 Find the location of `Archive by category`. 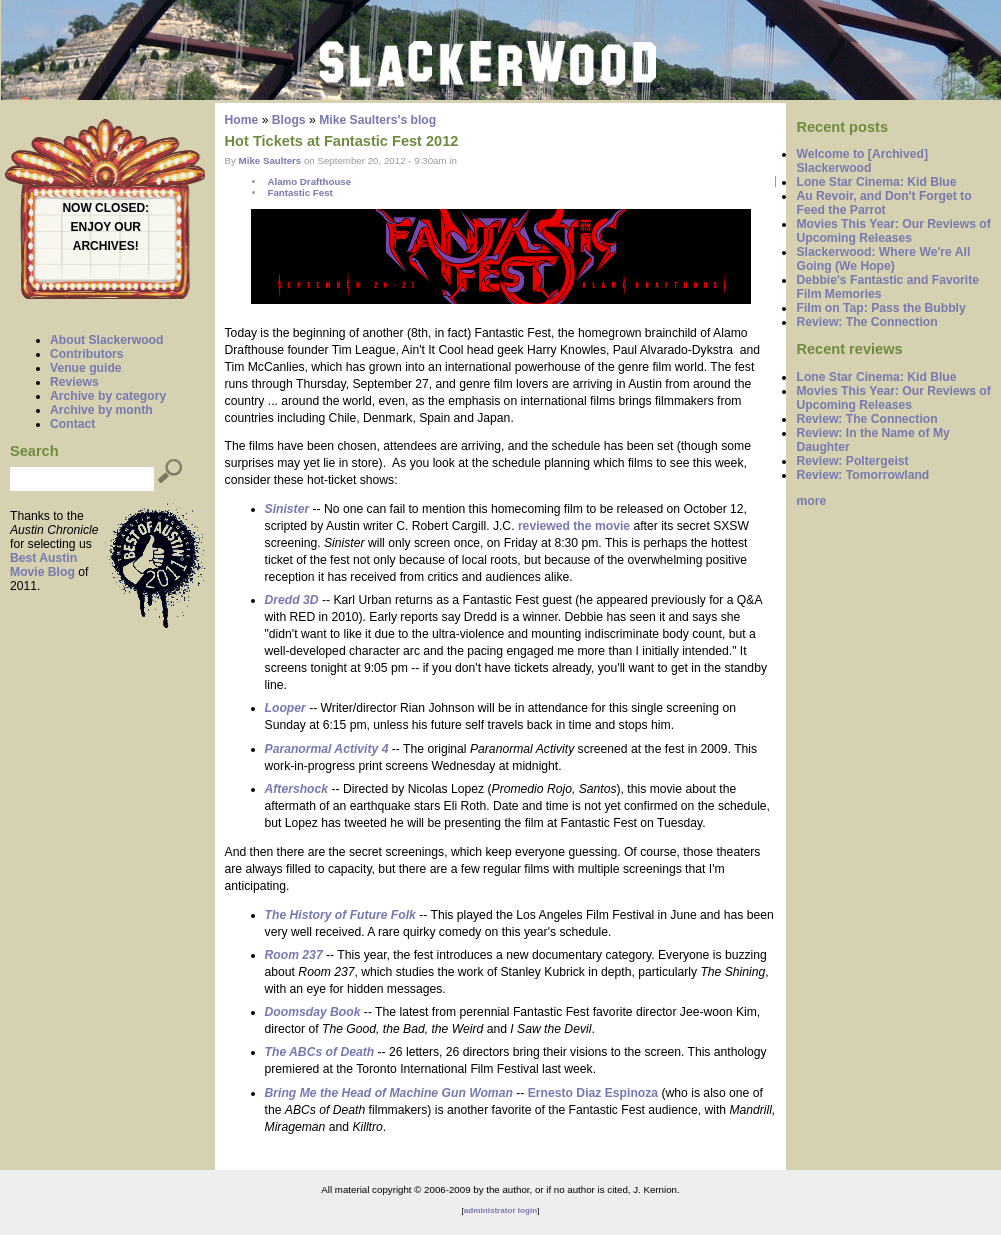

Archive by category is located at coordinates (108, 396).